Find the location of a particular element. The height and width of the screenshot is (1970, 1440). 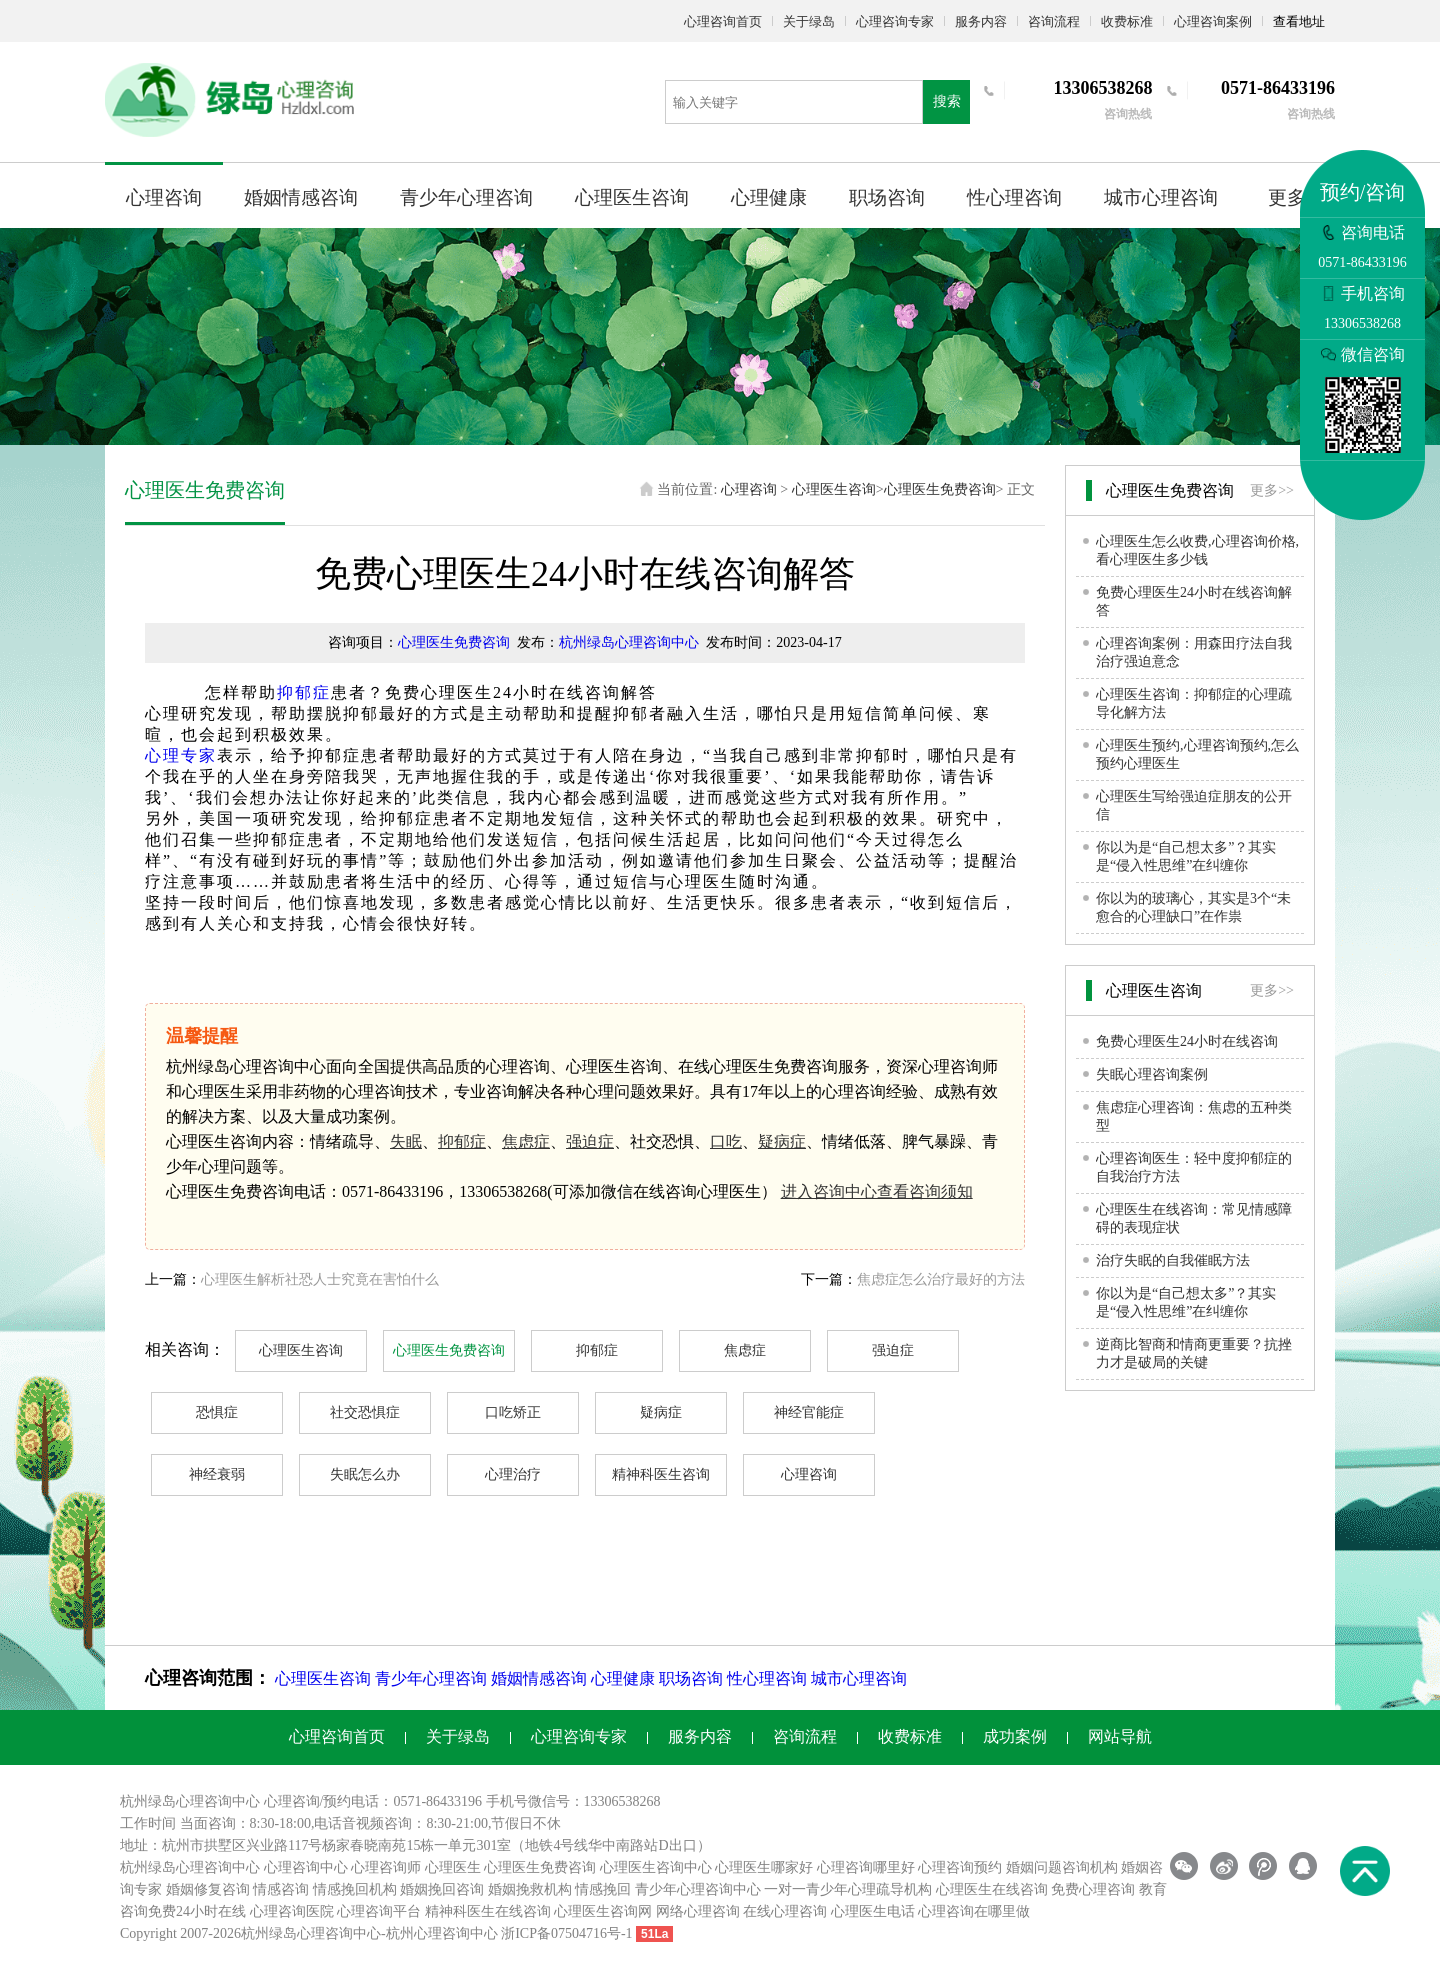

更多>> is located at coordinates (1272, 490).